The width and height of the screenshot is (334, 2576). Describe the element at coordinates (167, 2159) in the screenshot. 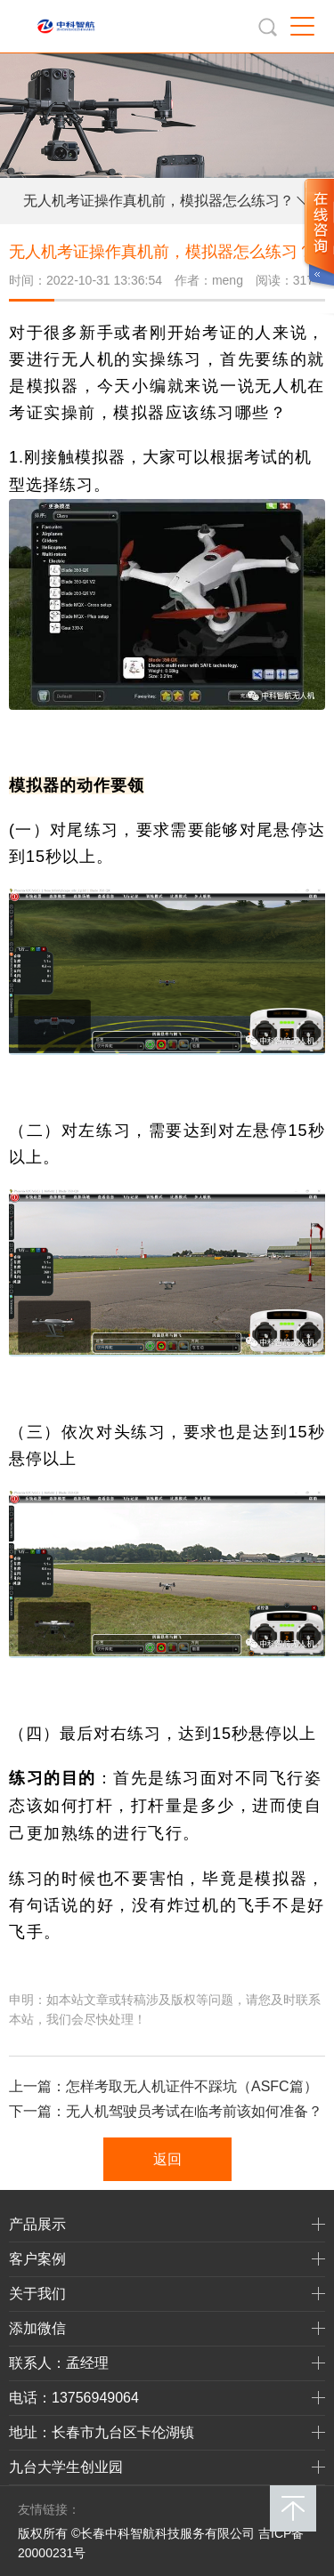

I see `返回` at that location.